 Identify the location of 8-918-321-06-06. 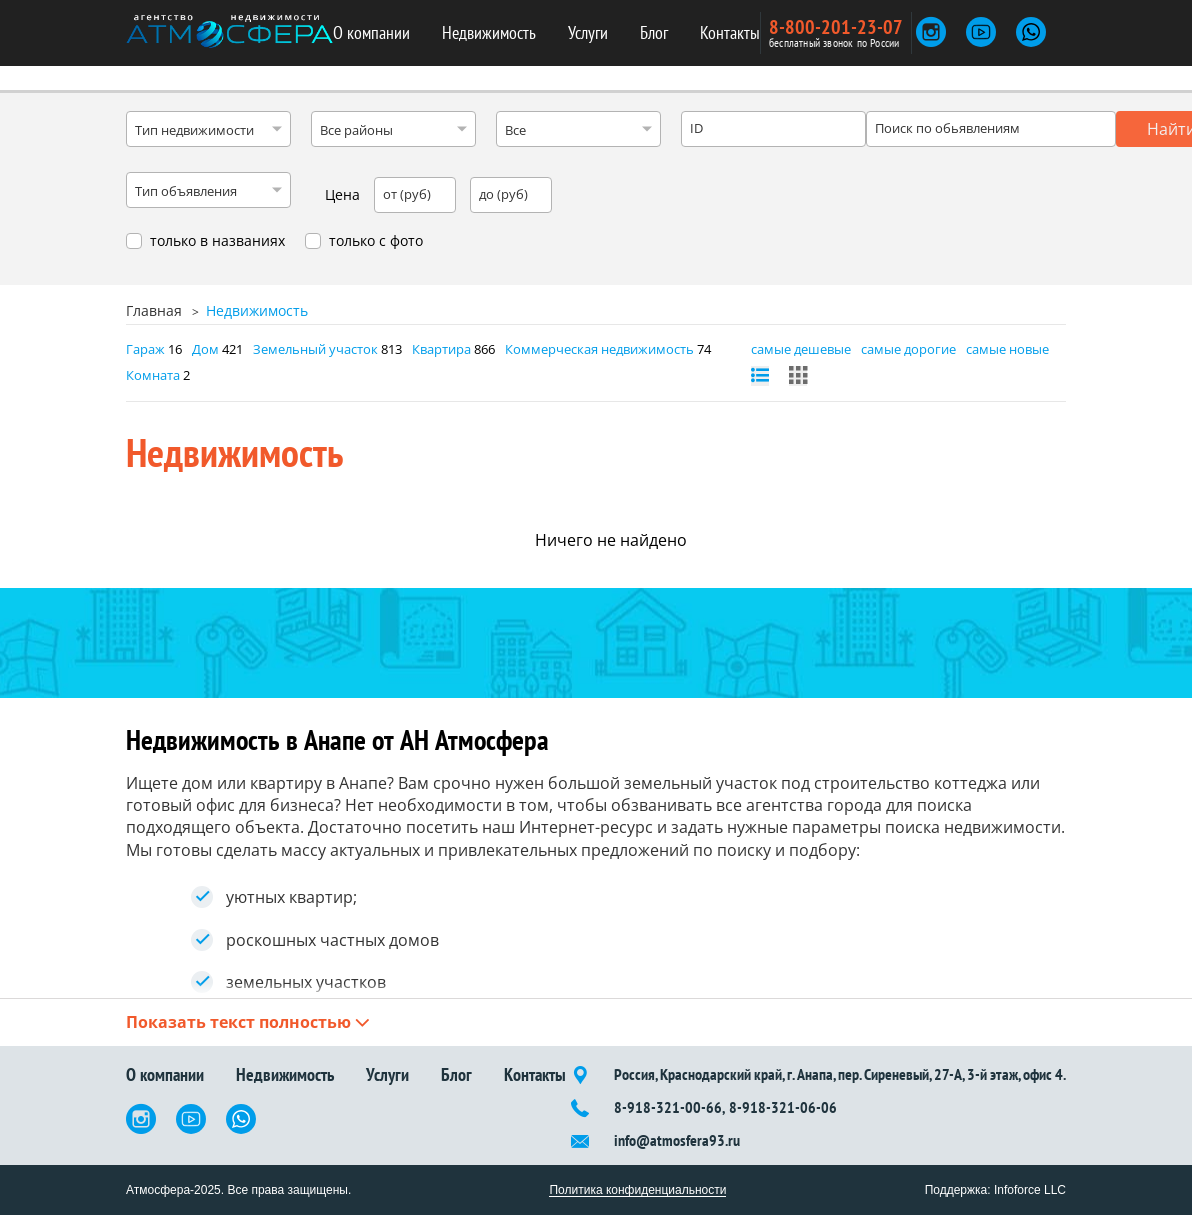
(783, 1107).